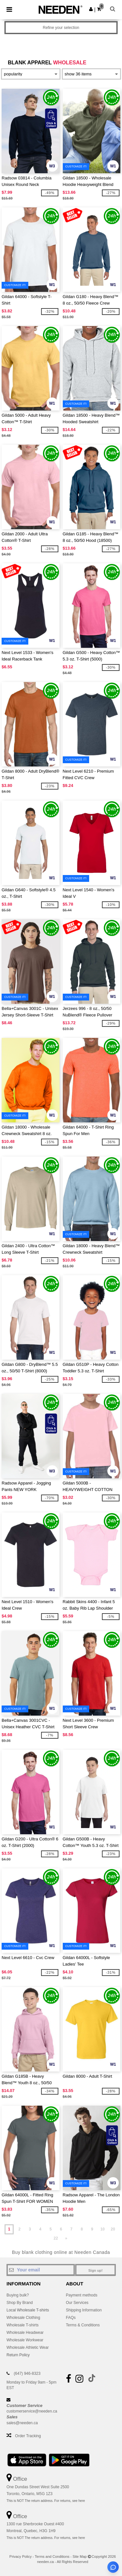  Describe the element at coordinates (28, 2436) in the screenshot. I see `Order Tracking` at that location.